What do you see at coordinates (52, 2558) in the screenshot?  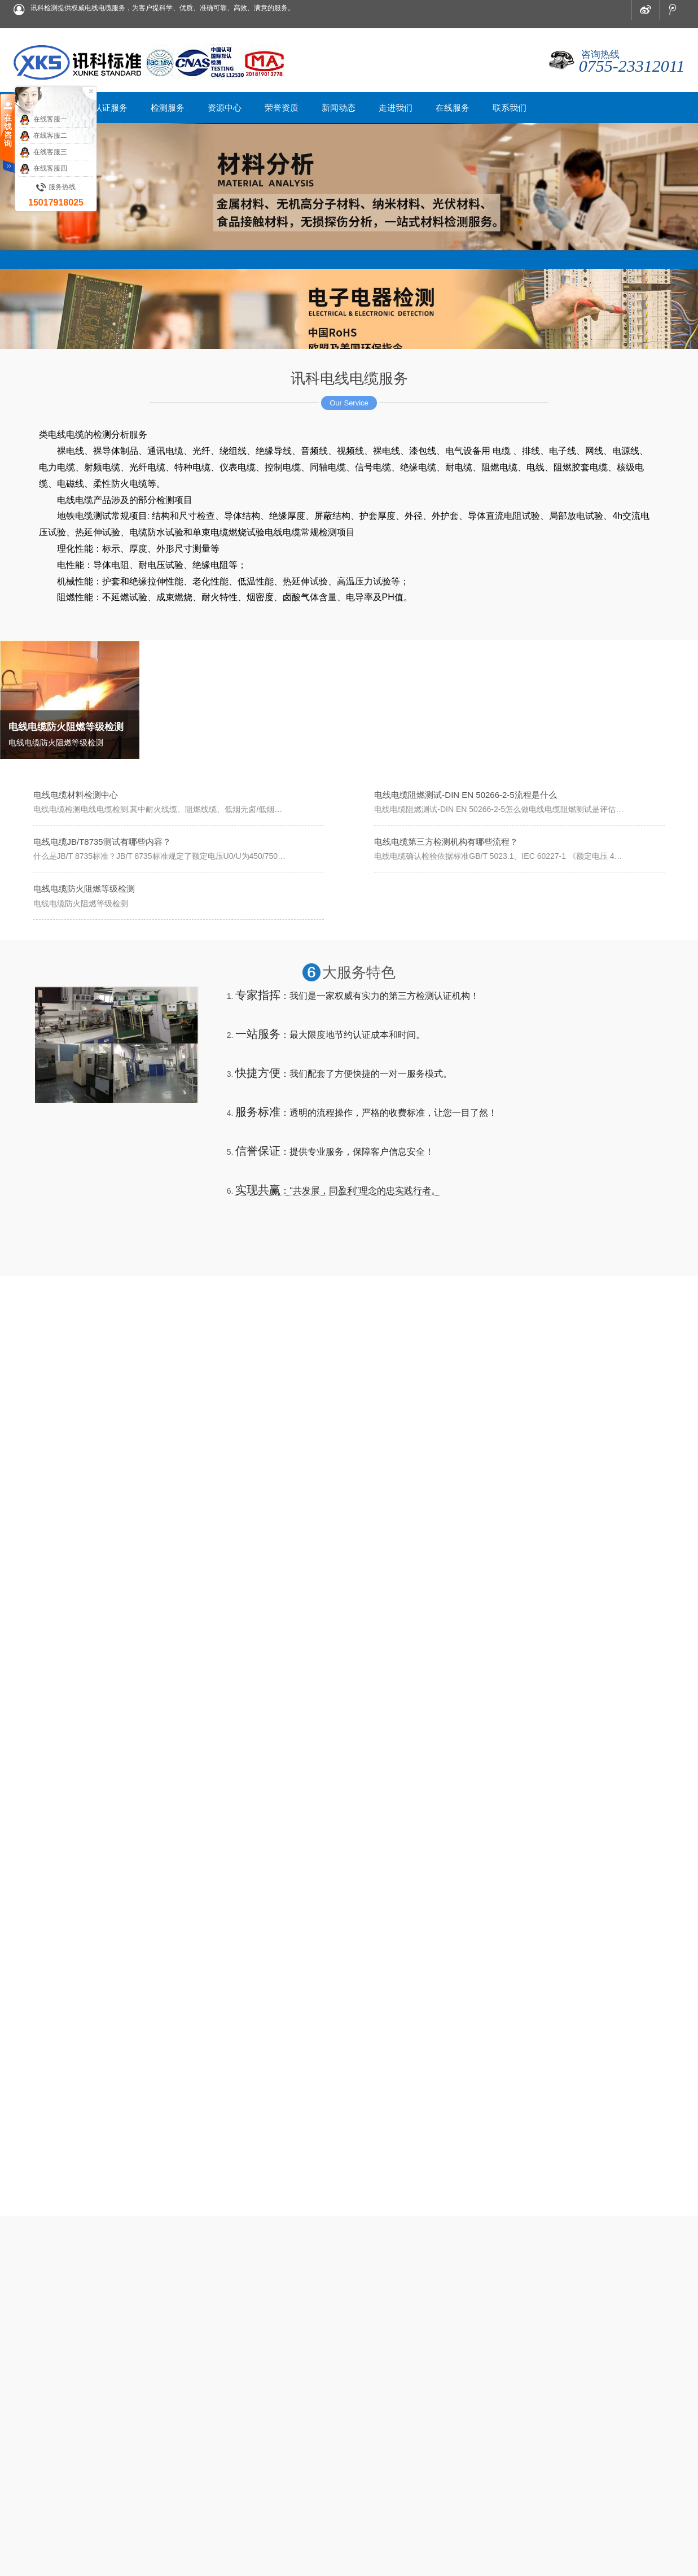 I see `XML` at bounding box center [52, 2558].